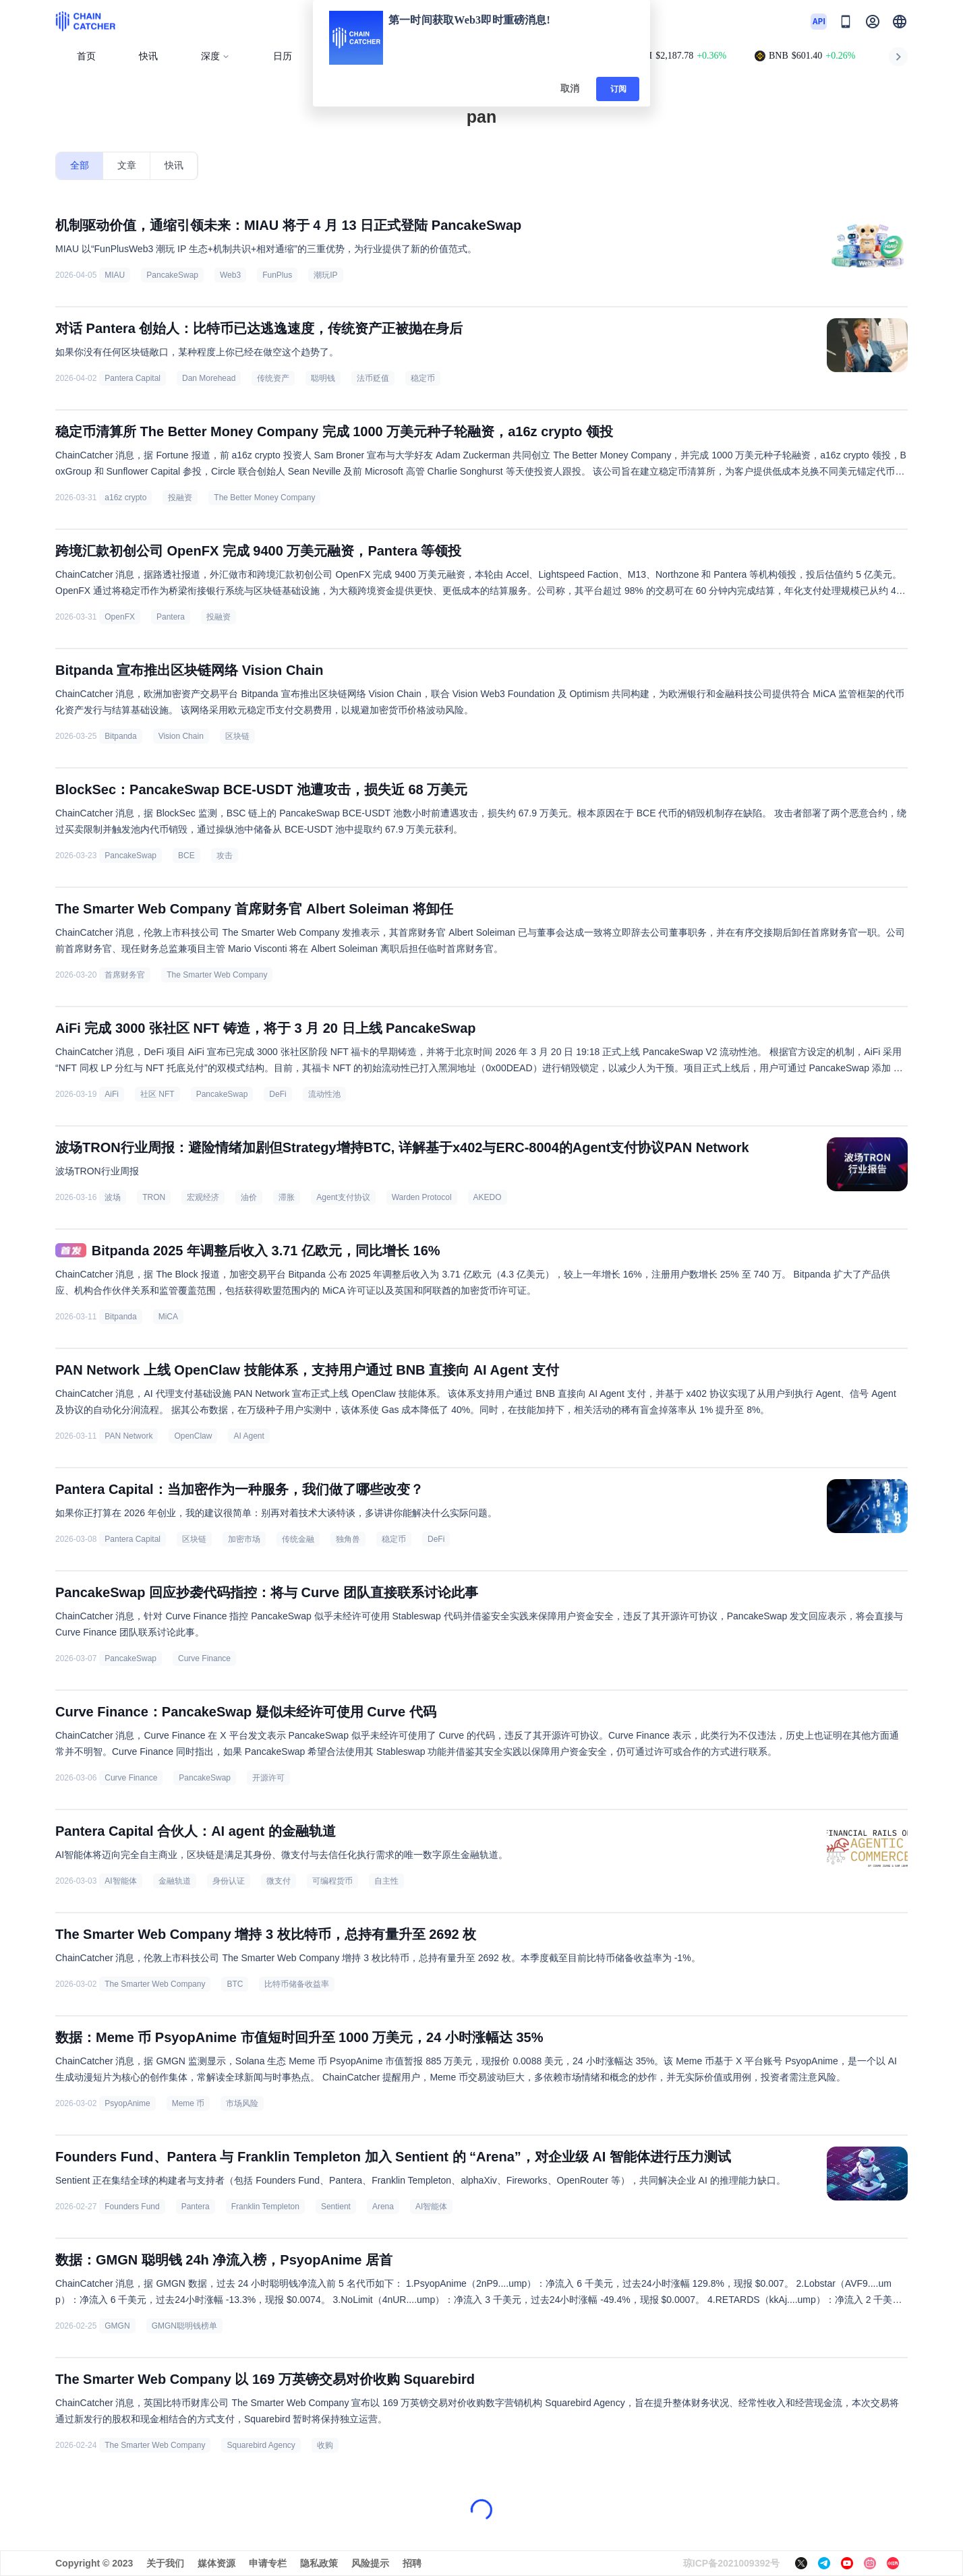  What do you see at coordinates (188, 2103) in the screenshot?
I see `Meme 币` at bounding box center [188, 2103].